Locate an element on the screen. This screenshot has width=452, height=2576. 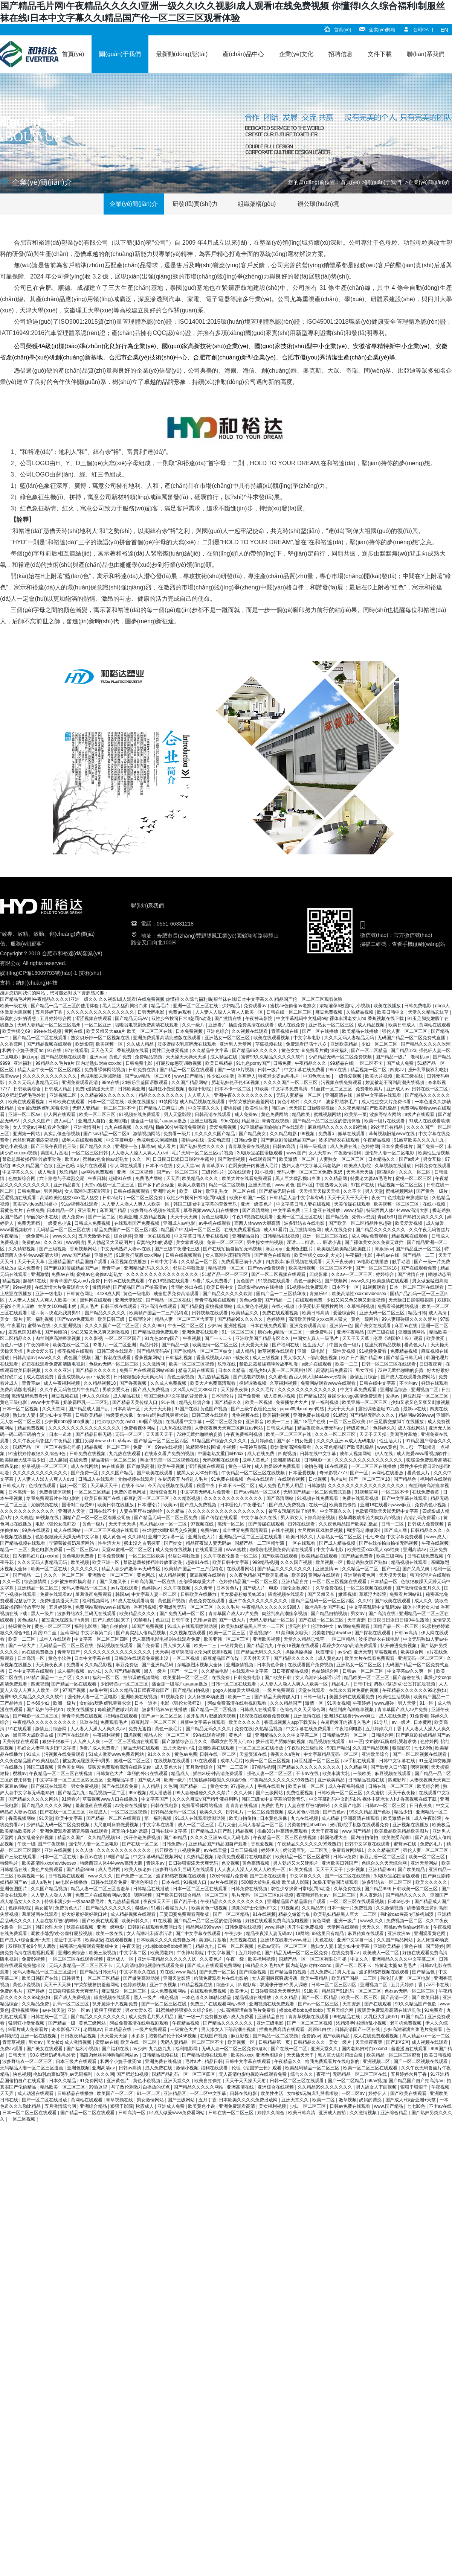
天堂视频在线 is located at coordinates (243, 1940).